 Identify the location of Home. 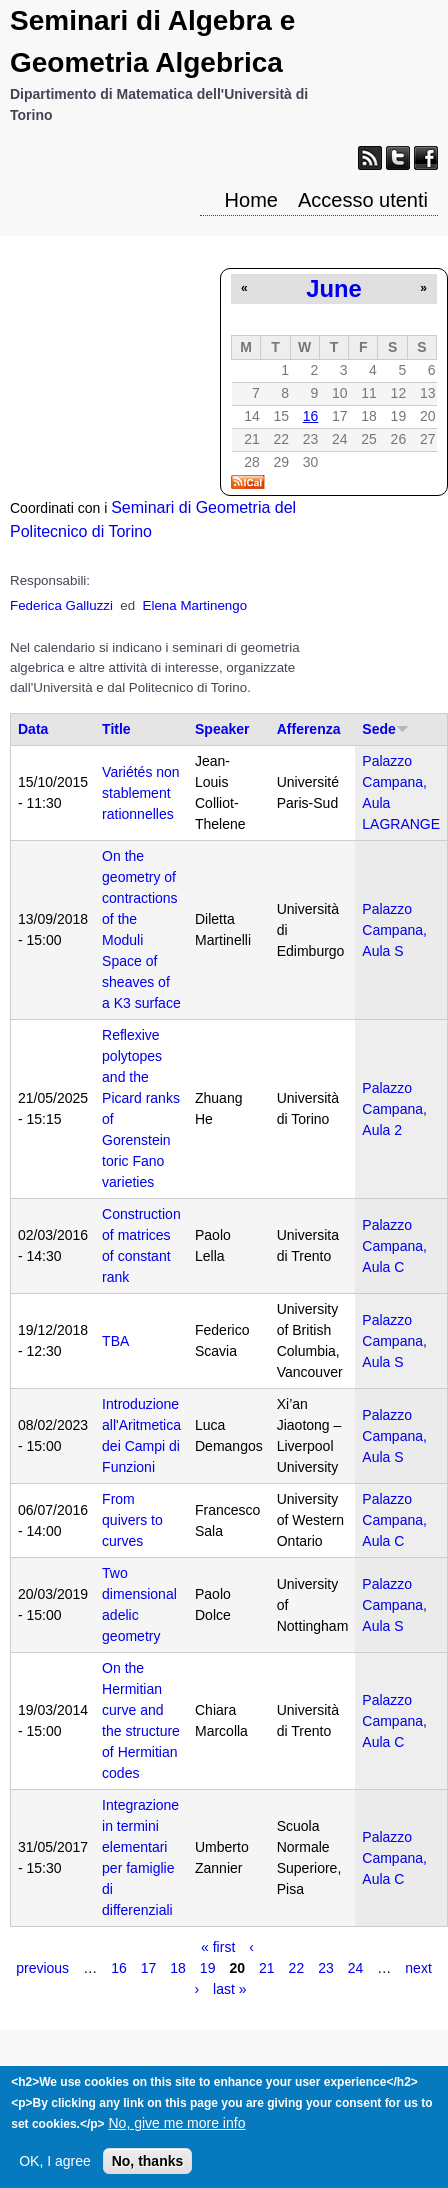
(251, 200).